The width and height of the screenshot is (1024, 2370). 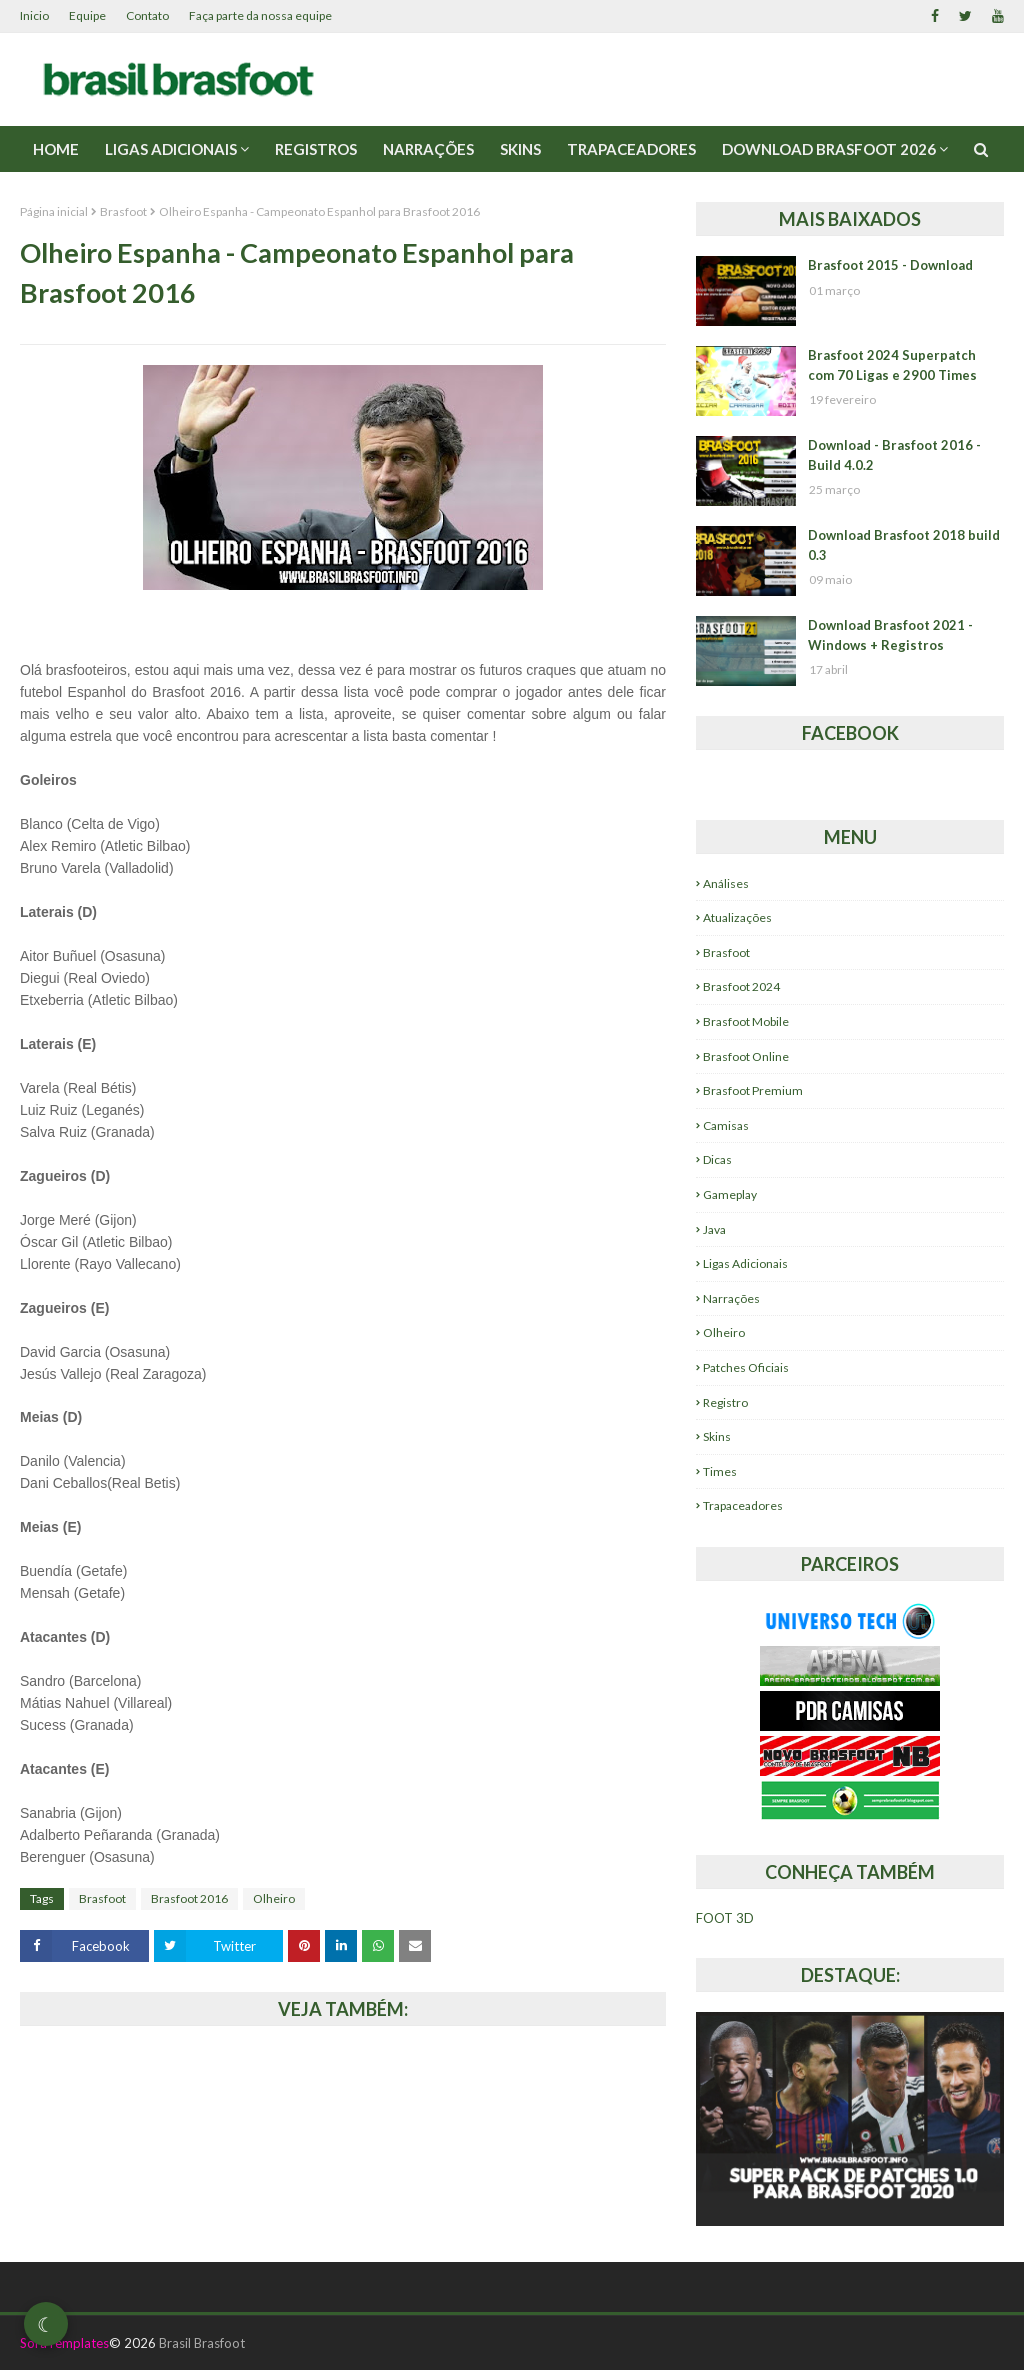 What do you see at coordinates (745, 1263) in the screenshot?
I see `Ligas Adicionais` at bounding box center [745, 1263].